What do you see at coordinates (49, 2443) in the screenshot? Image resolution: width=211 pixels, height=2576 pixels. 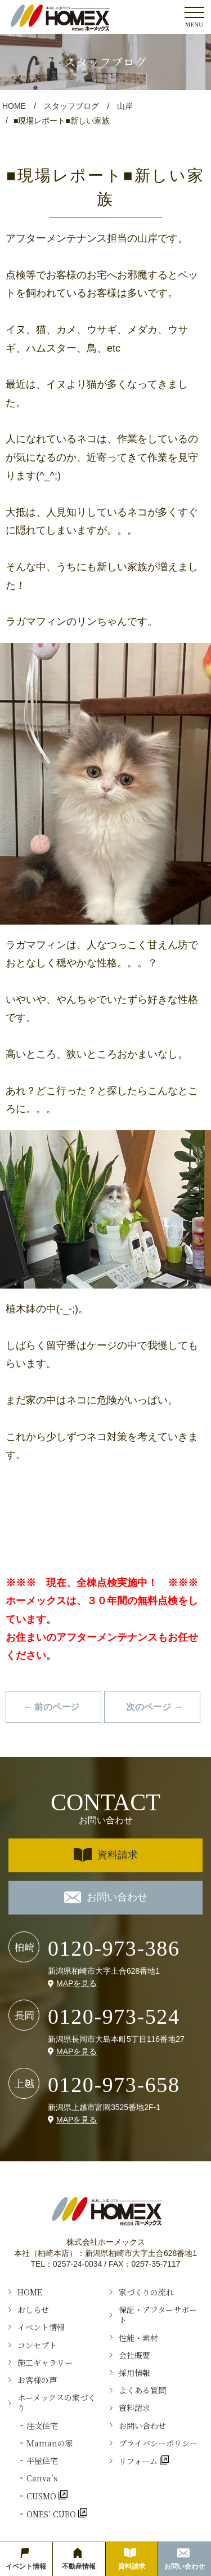 I see `Ｍamanの家` at bounding box center [49, 2443].